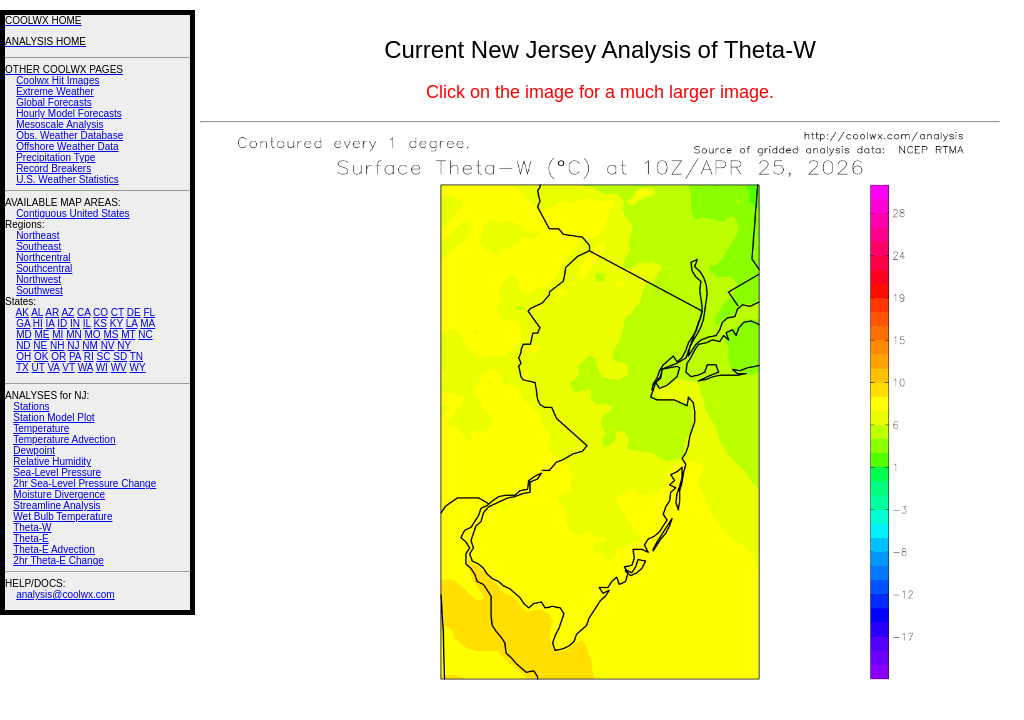  What do you see at coordinates (44, 268) in the screenshot?
I see `Southcentral` at bounding box center [44, 268].